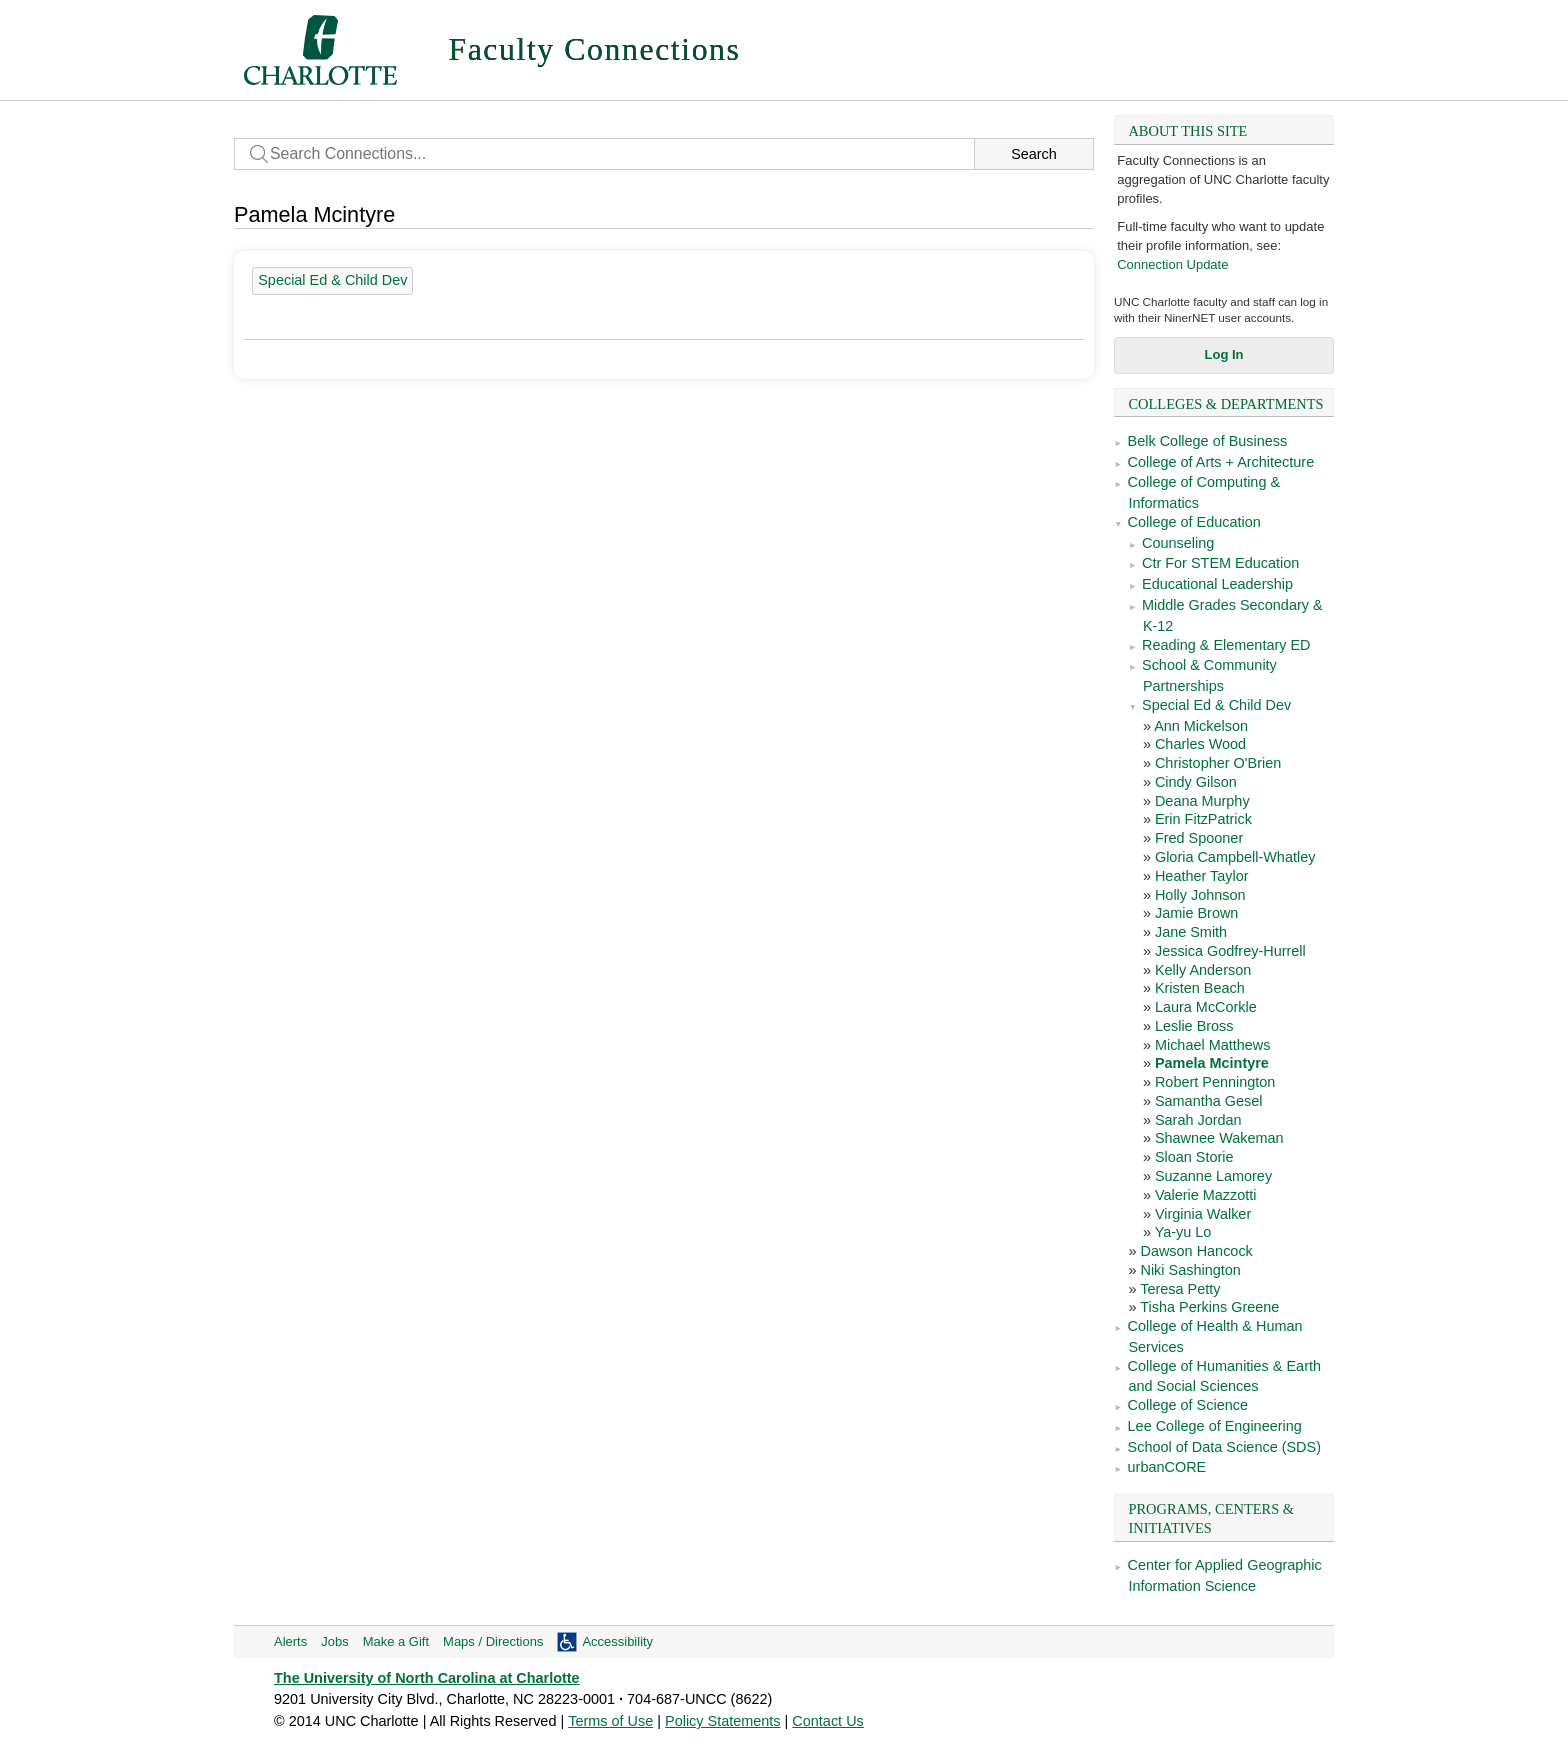 The image size is (1568, 1744). Describe the element at coordinates (1226, 645) in the screenshot. I see `Reading & Elementary ED` at that location.